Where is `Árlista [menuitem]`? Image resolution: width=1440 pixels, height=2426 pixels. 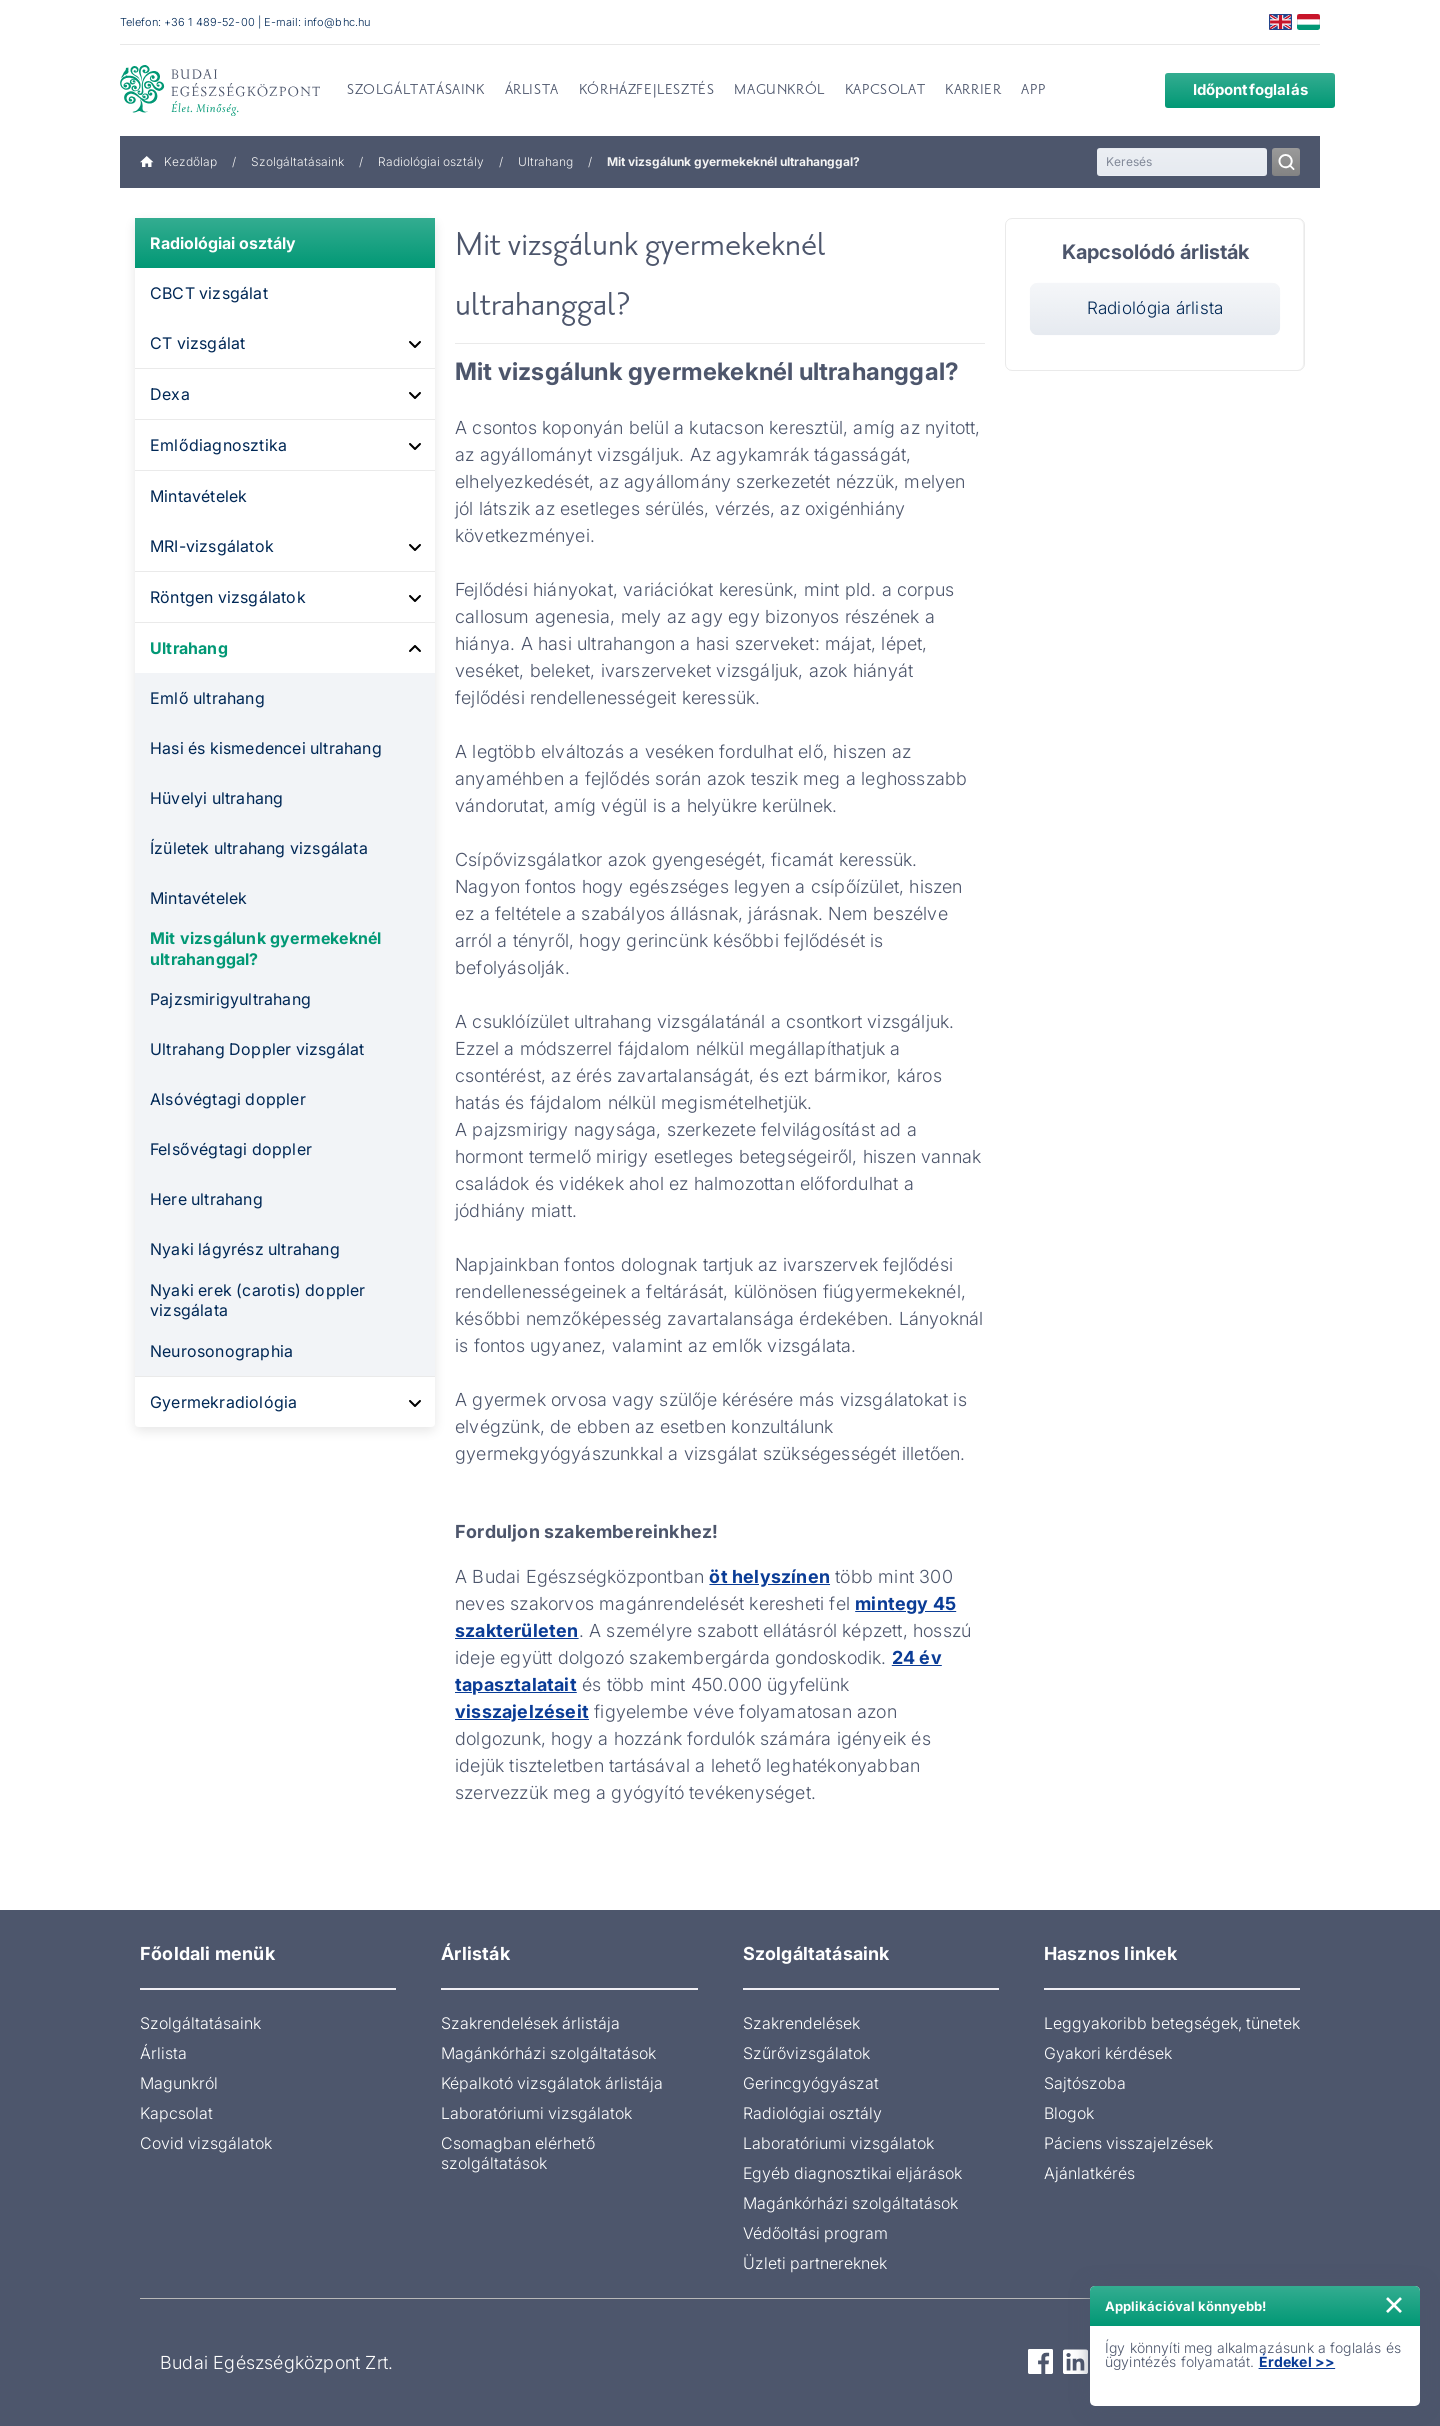
Árlista [menuitem] is located at coordinates (532, 91).